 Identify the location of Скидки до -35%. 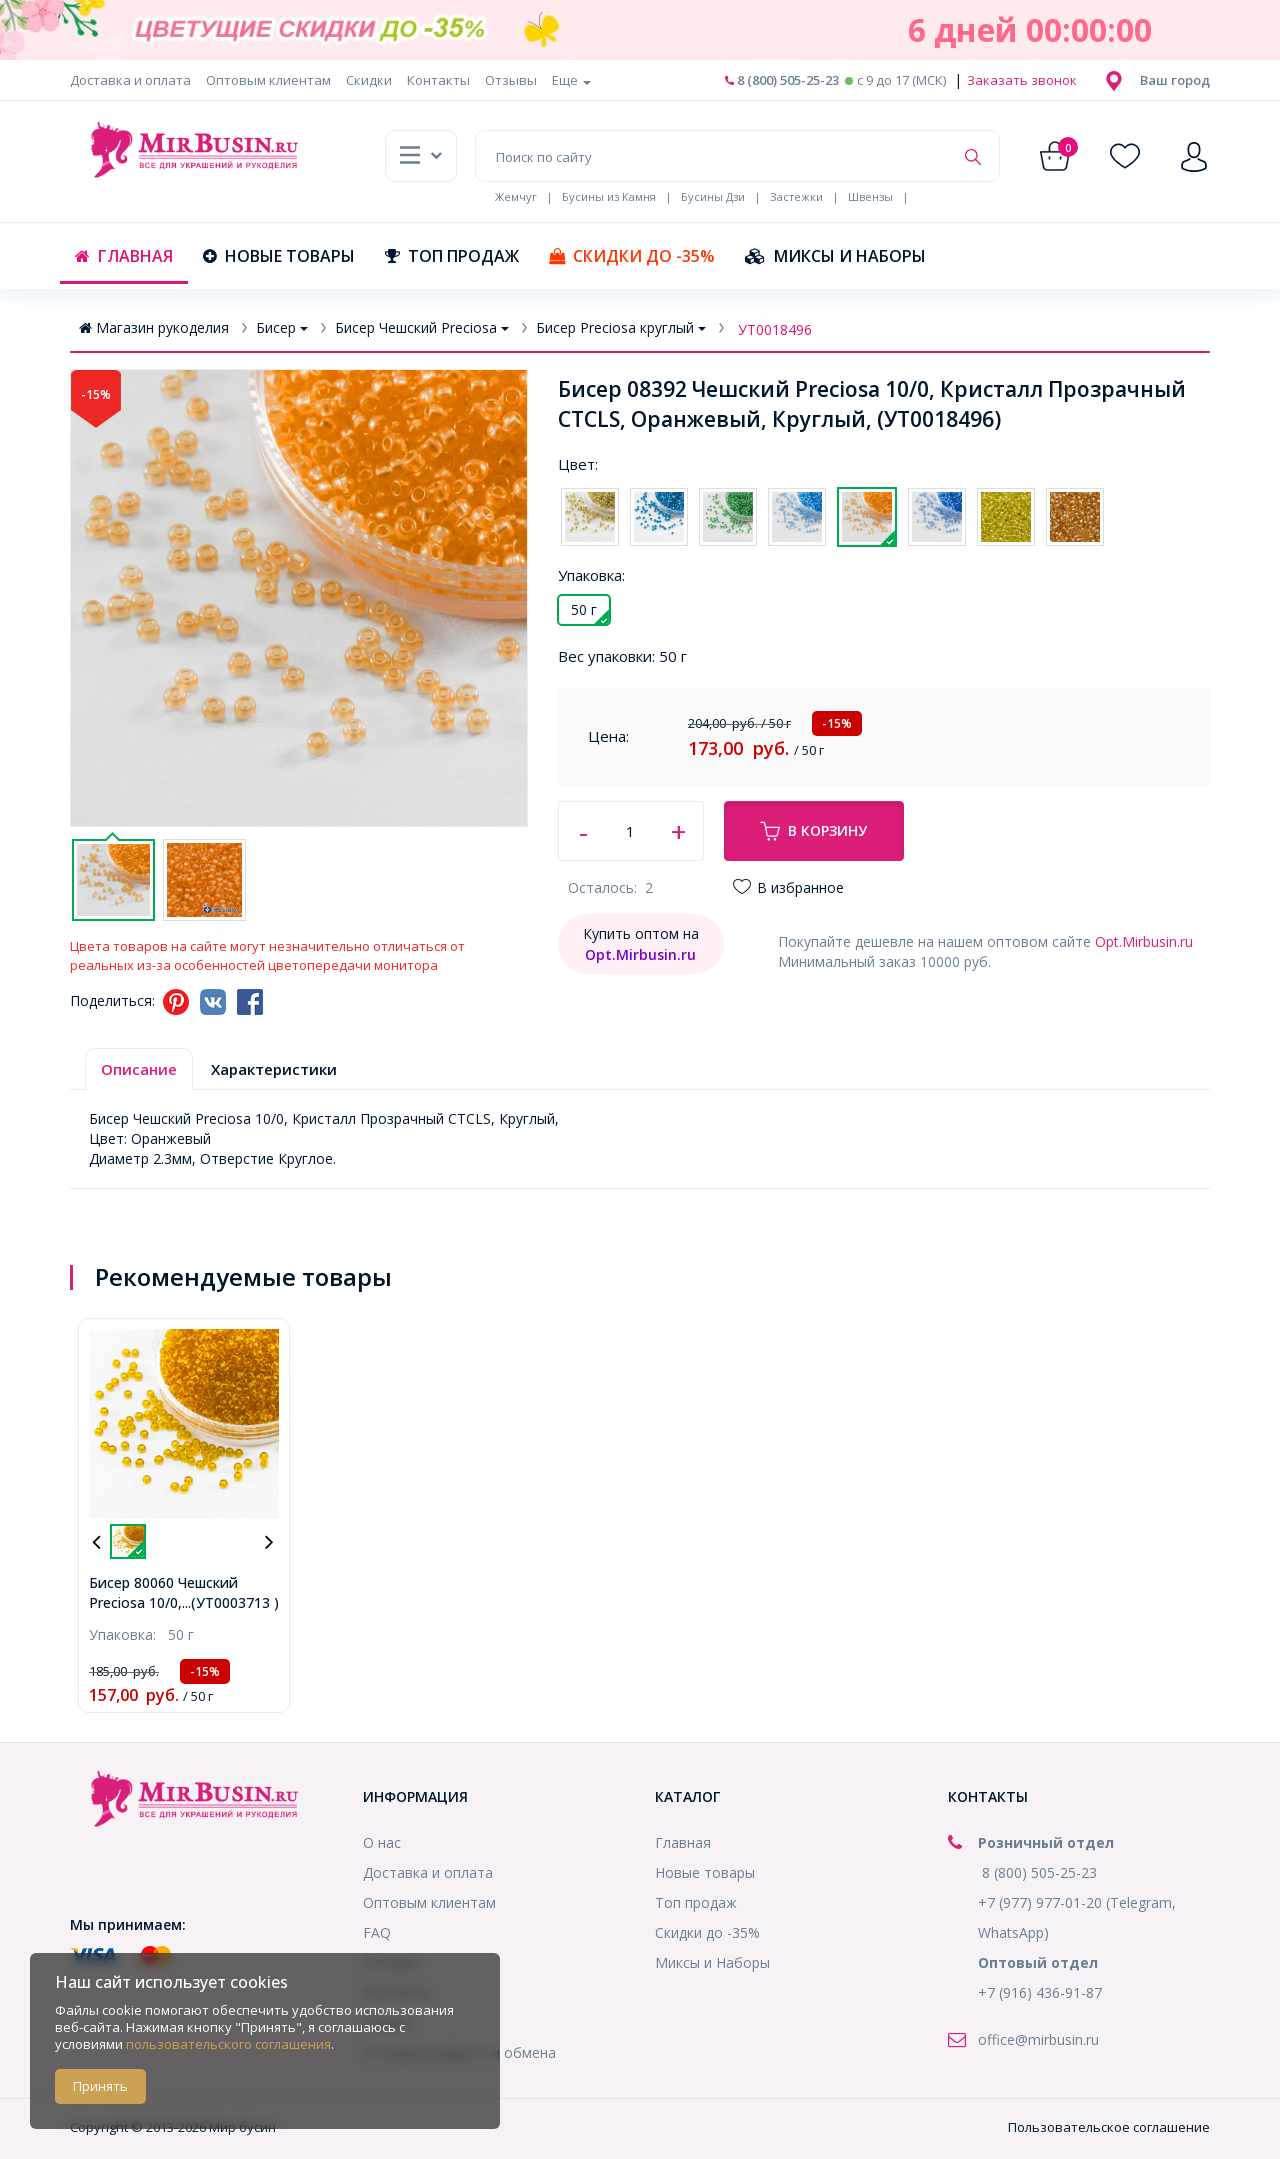
(632, 256).